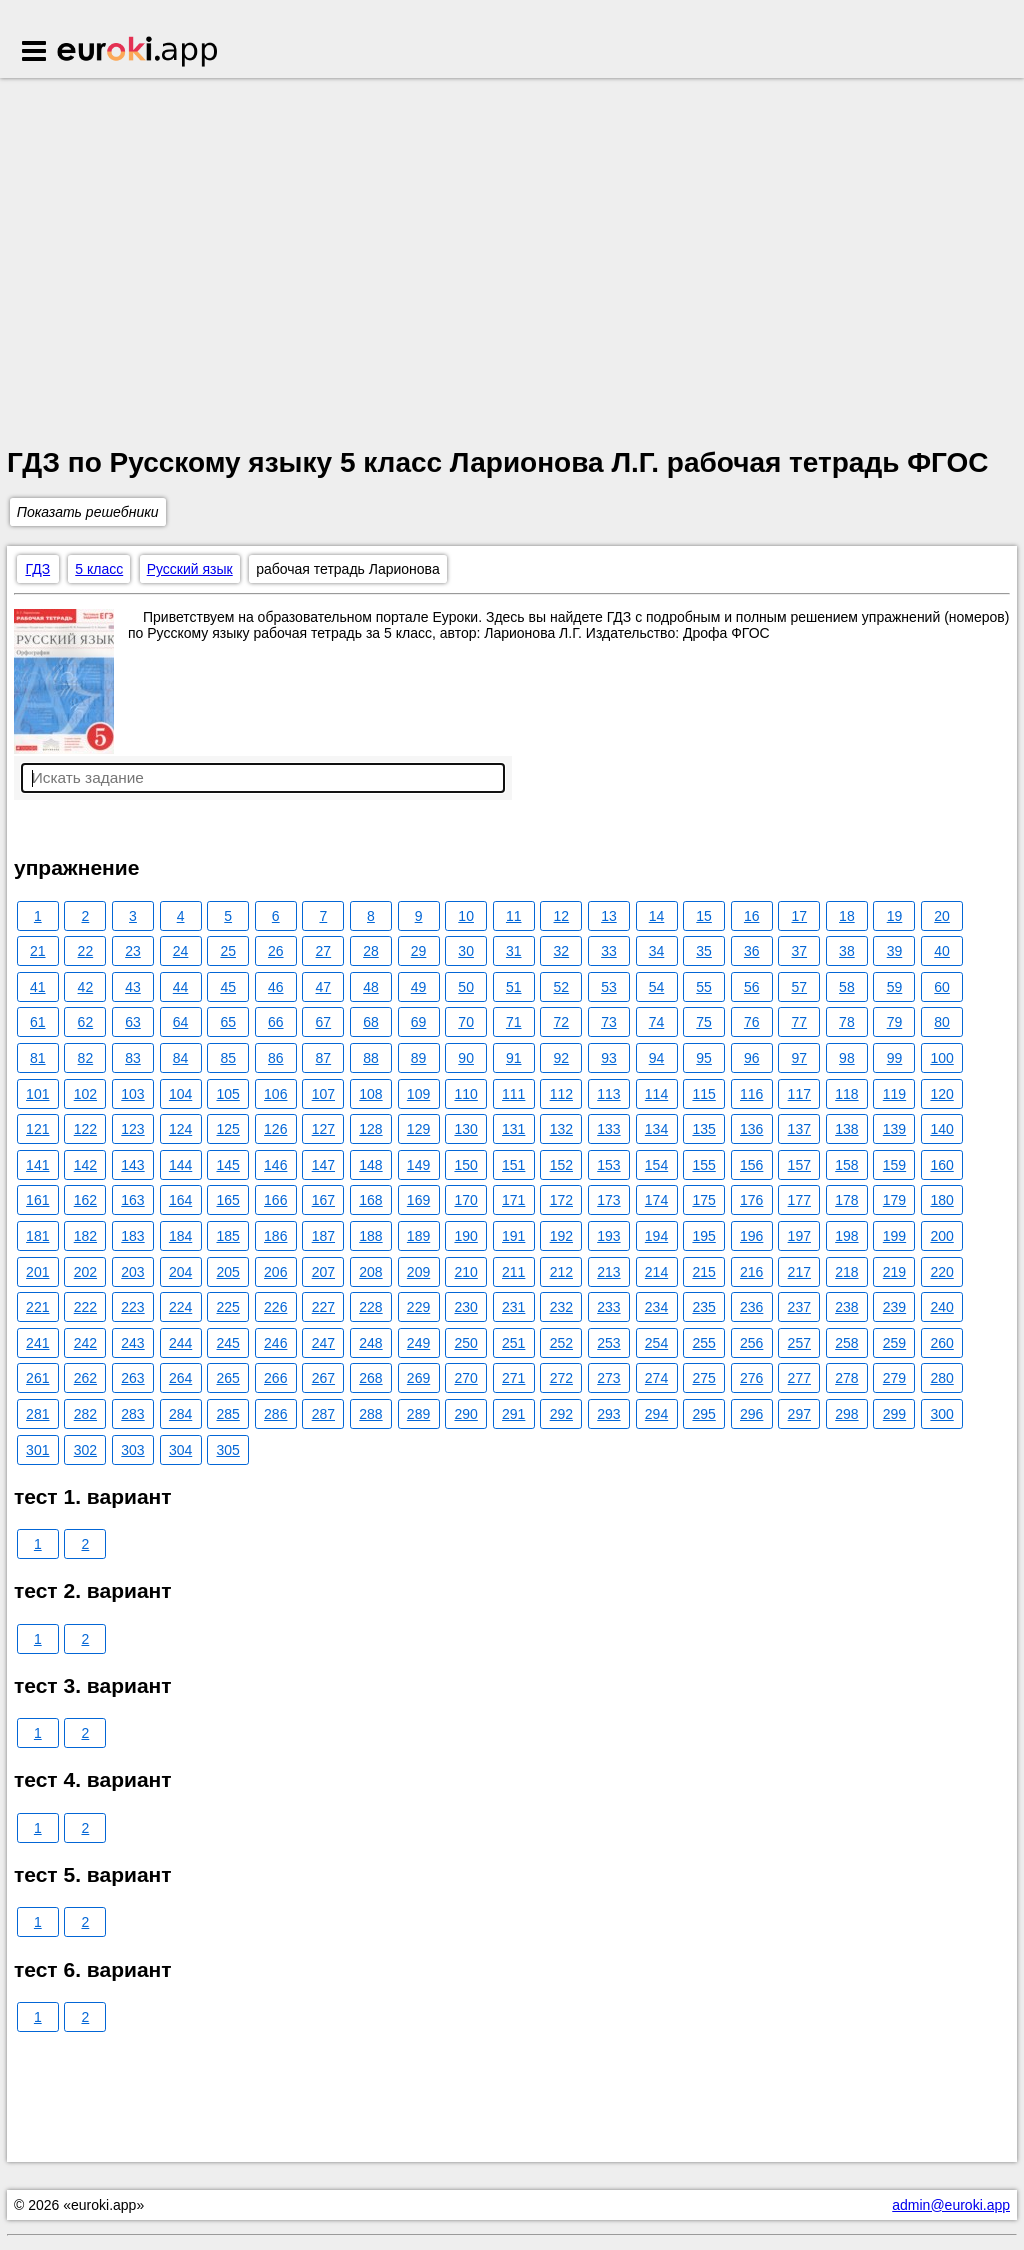 The image size is (1024, 2250). I want to click on 71, so click(514, 1022).